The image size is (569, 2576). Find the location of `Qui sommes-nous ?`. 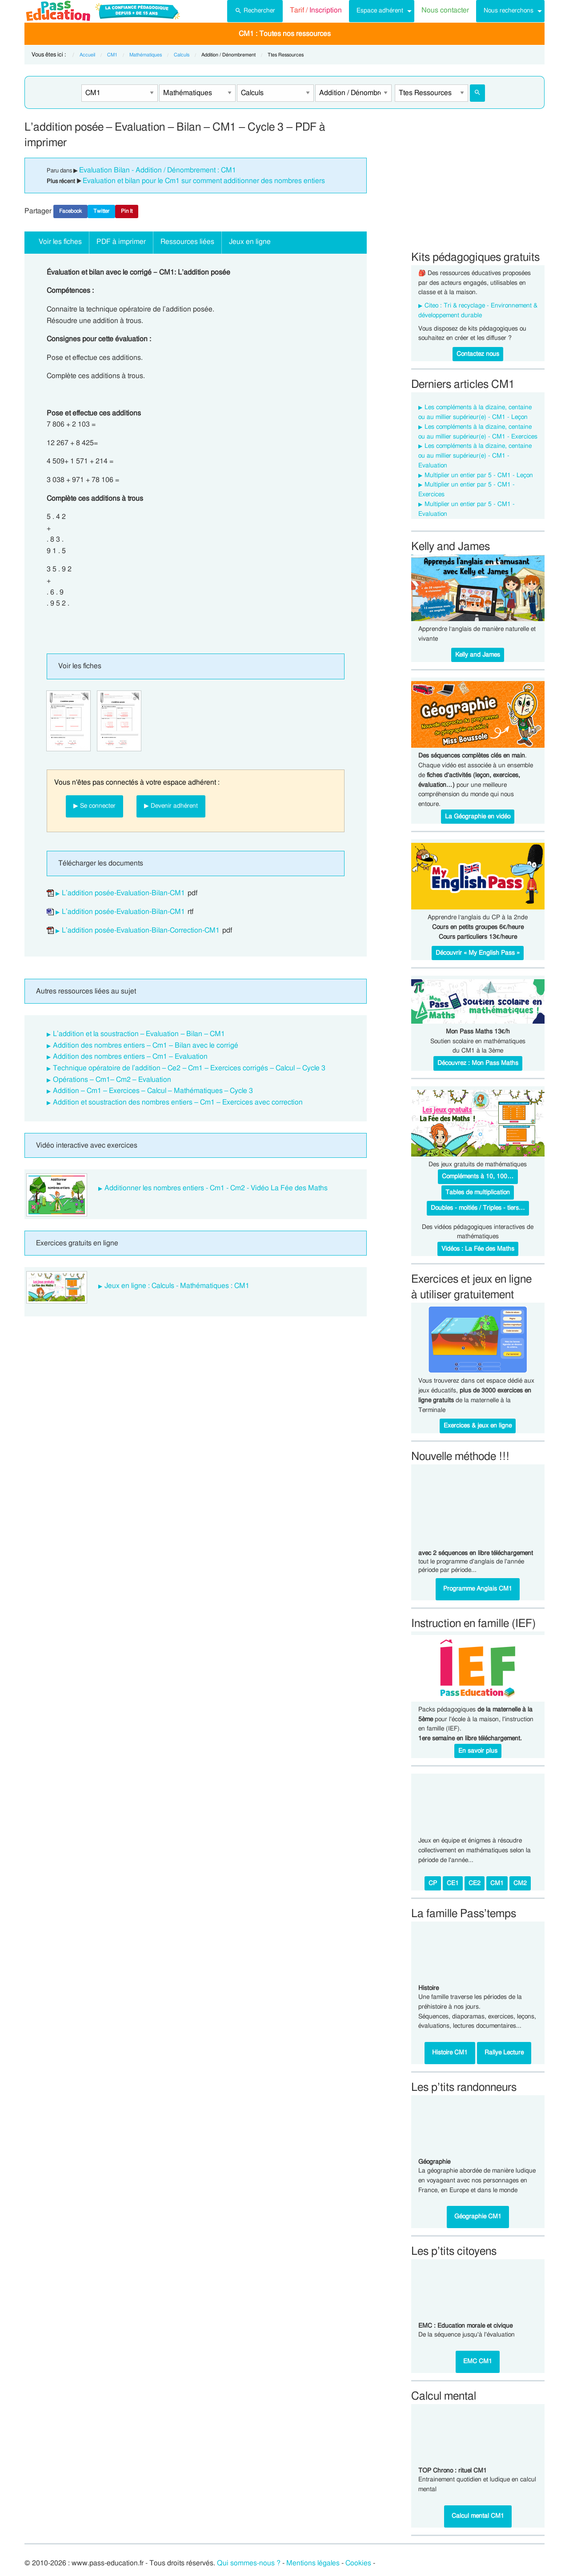

Qui sommes-nous ? is located at coordinates (248, 2563).